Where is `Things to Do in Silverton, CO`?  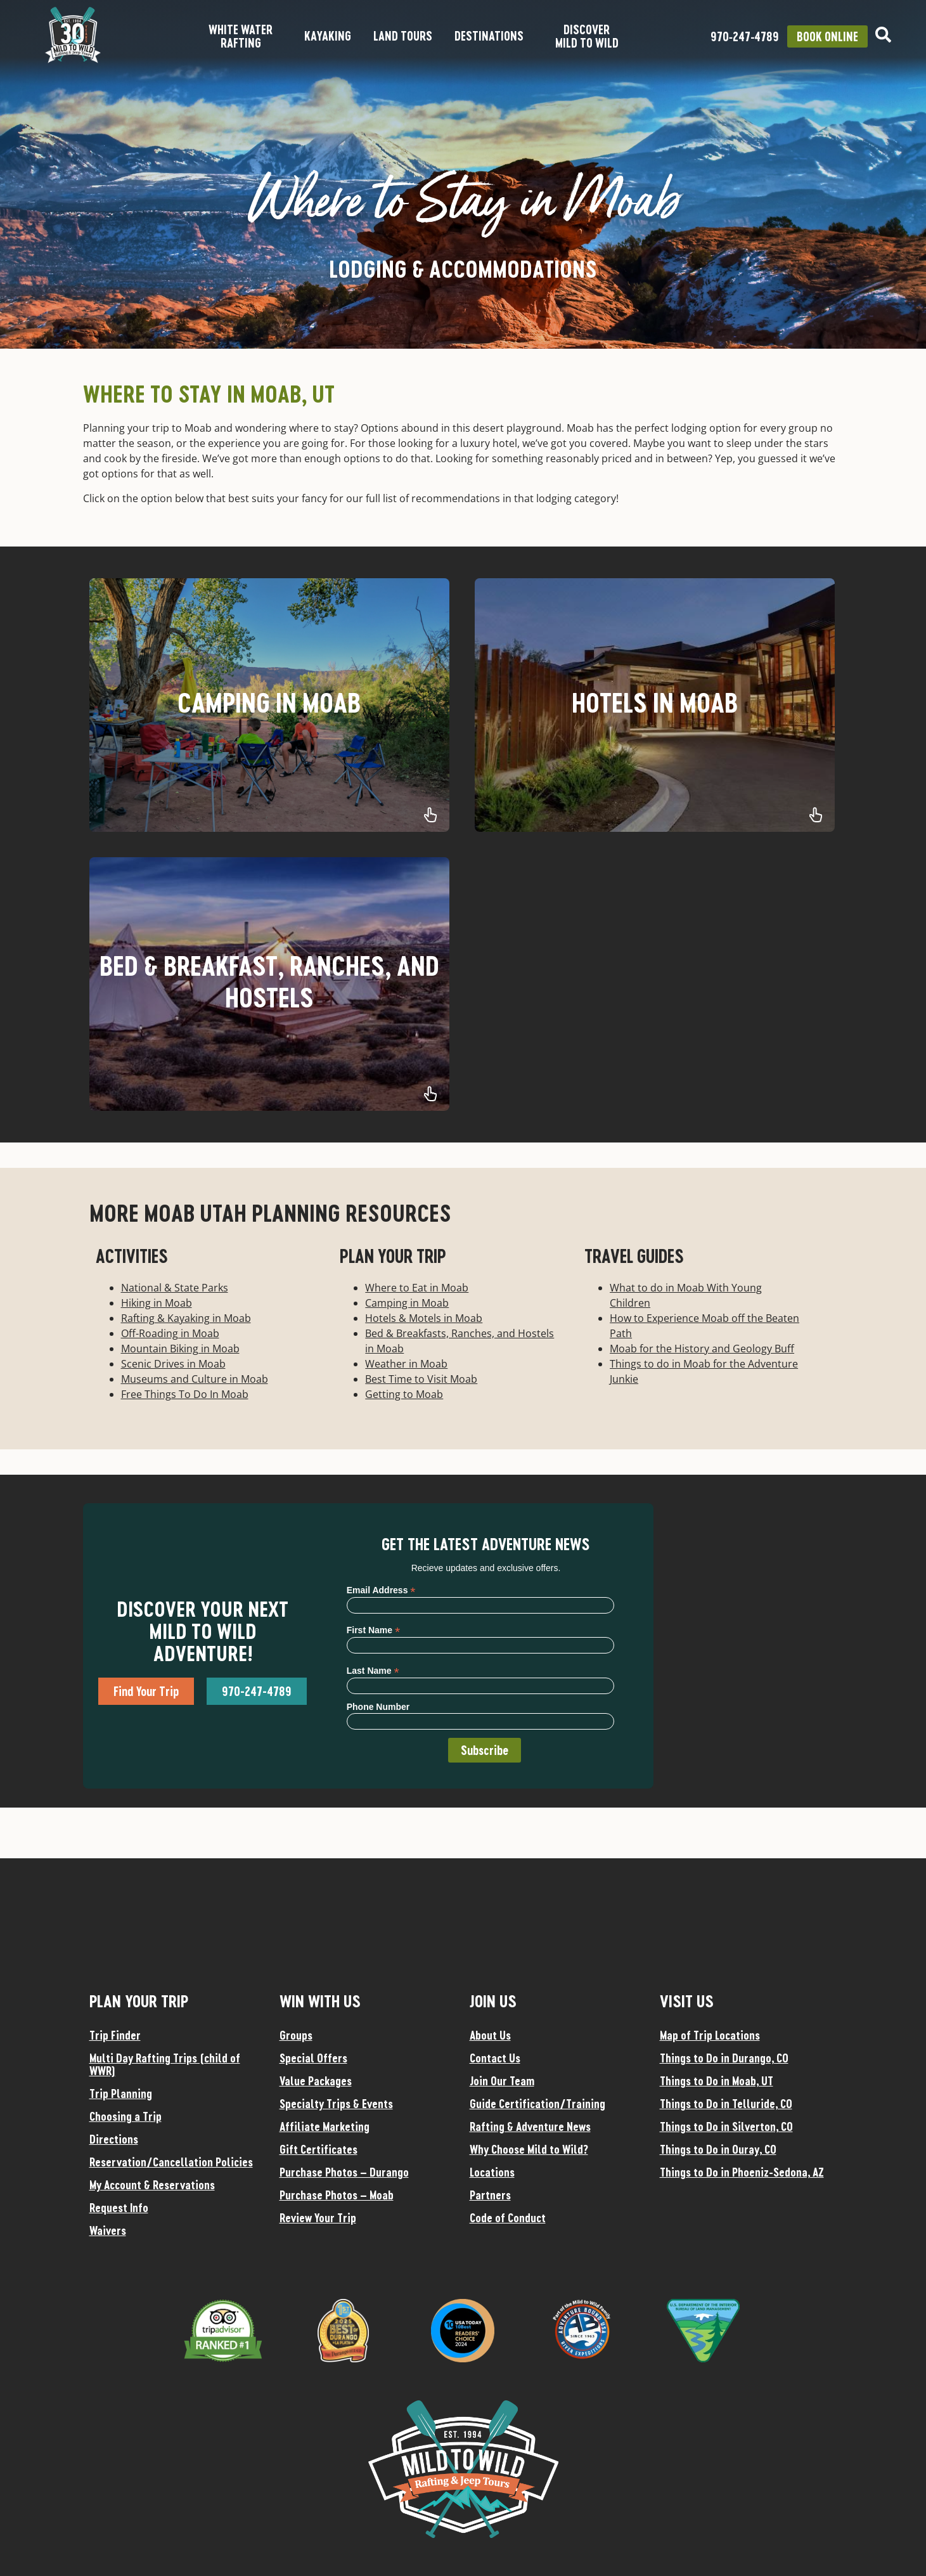
Things to Do in Silverton, CO is located at coordinates (726, 2126).